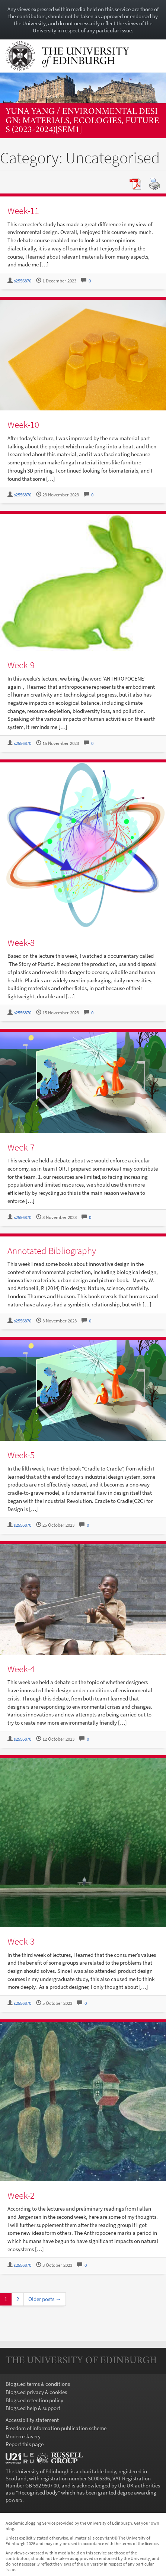 This screenshot has width=166, height=2576. Describe the element at coordinates (23, 425) in the screenshot. I see `Week-10` at that location.